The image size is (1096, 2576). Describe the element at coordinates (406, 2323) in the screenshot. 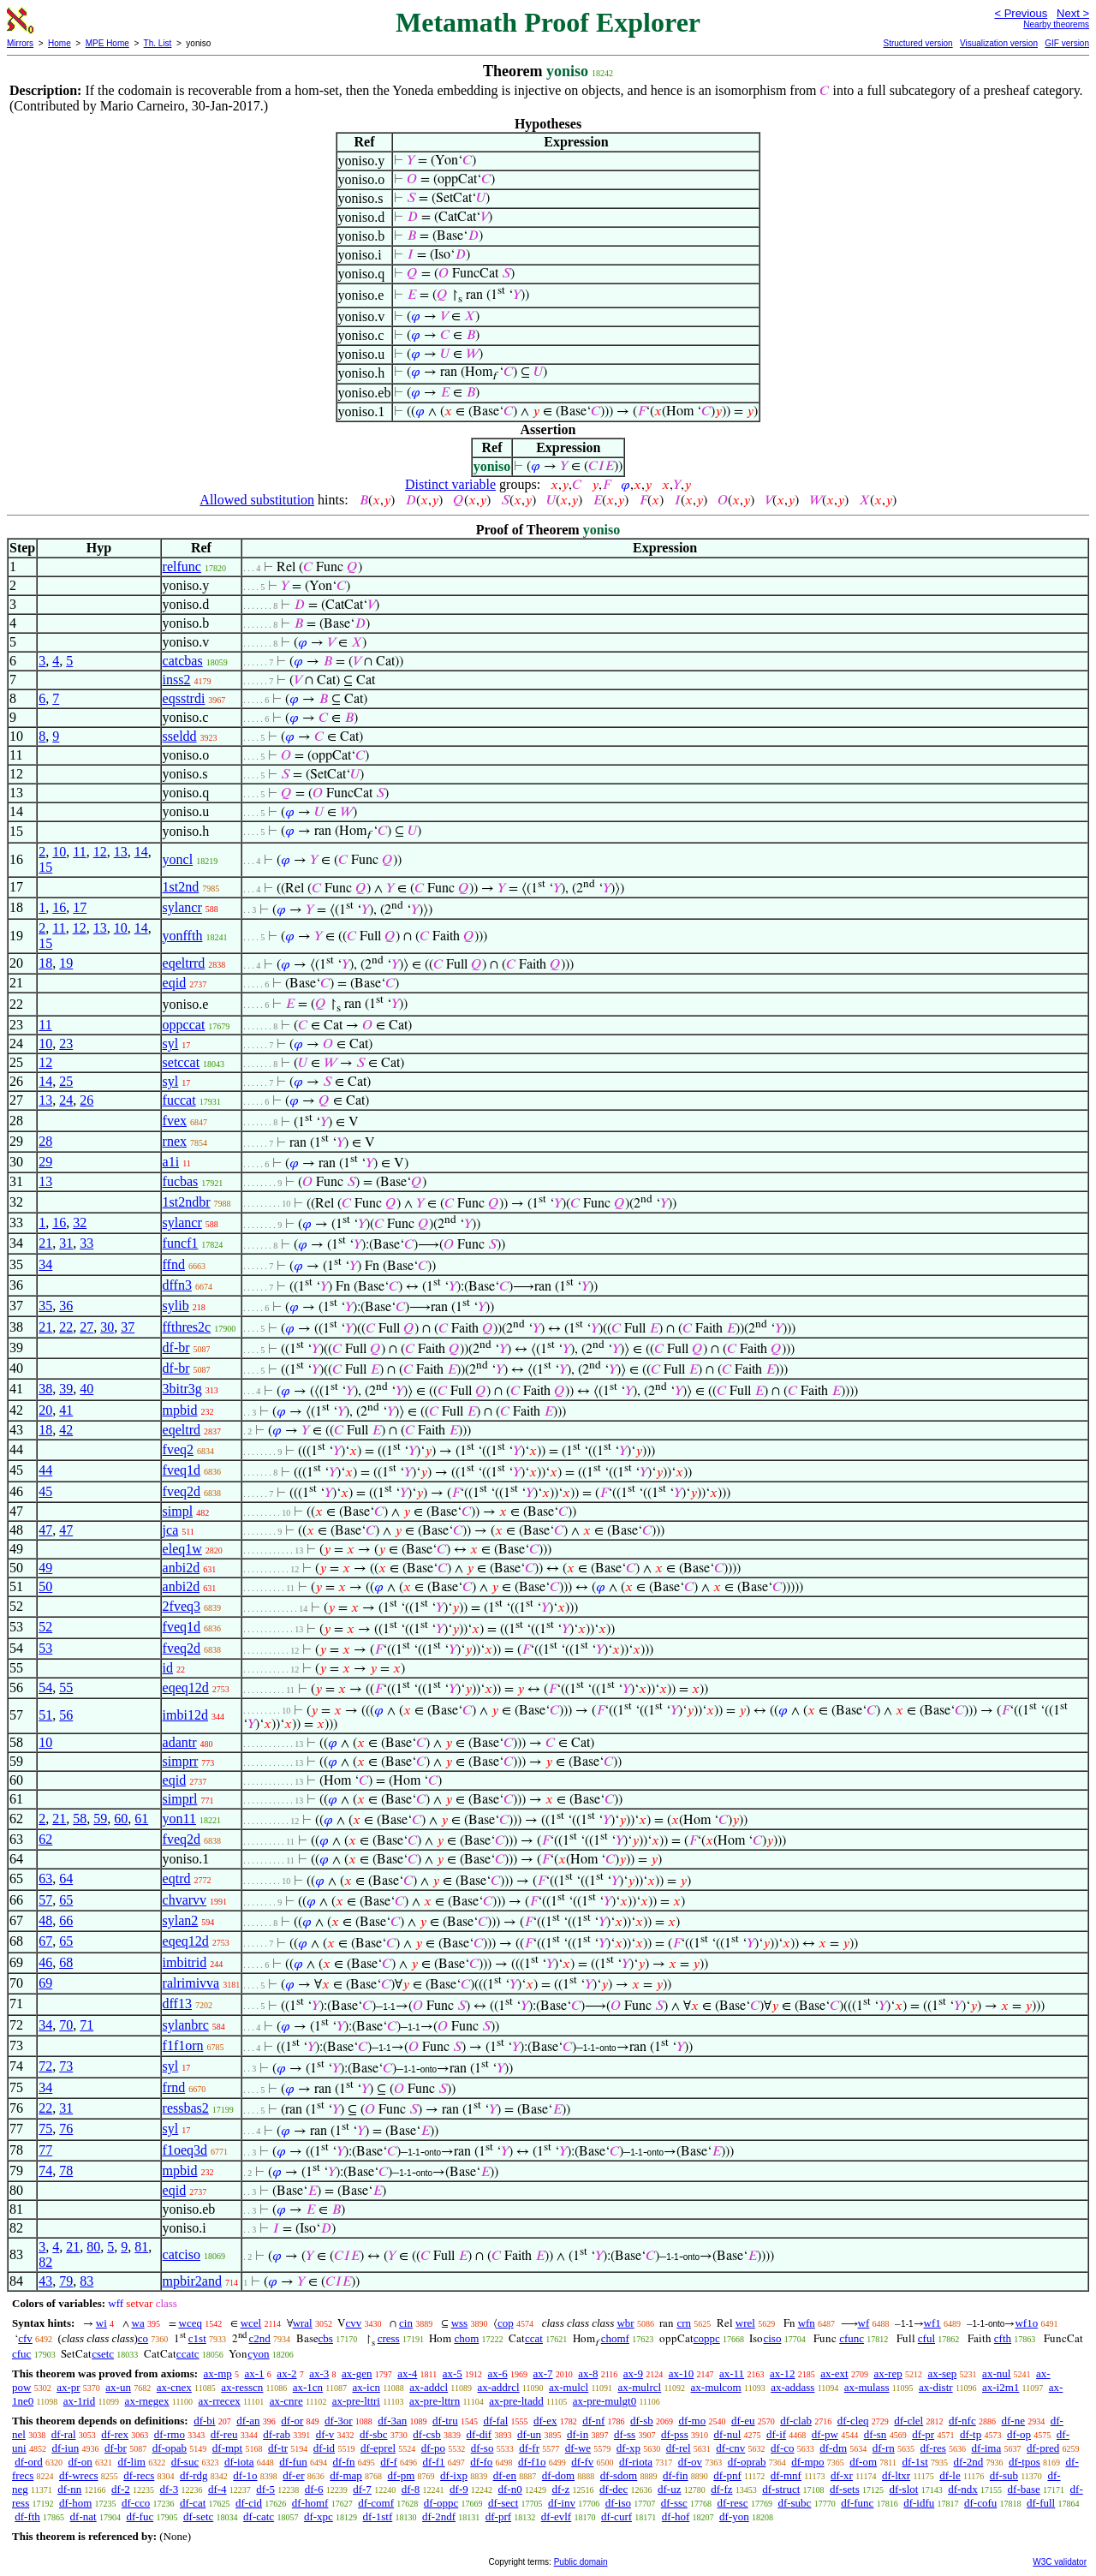

I see `cin` at that location.